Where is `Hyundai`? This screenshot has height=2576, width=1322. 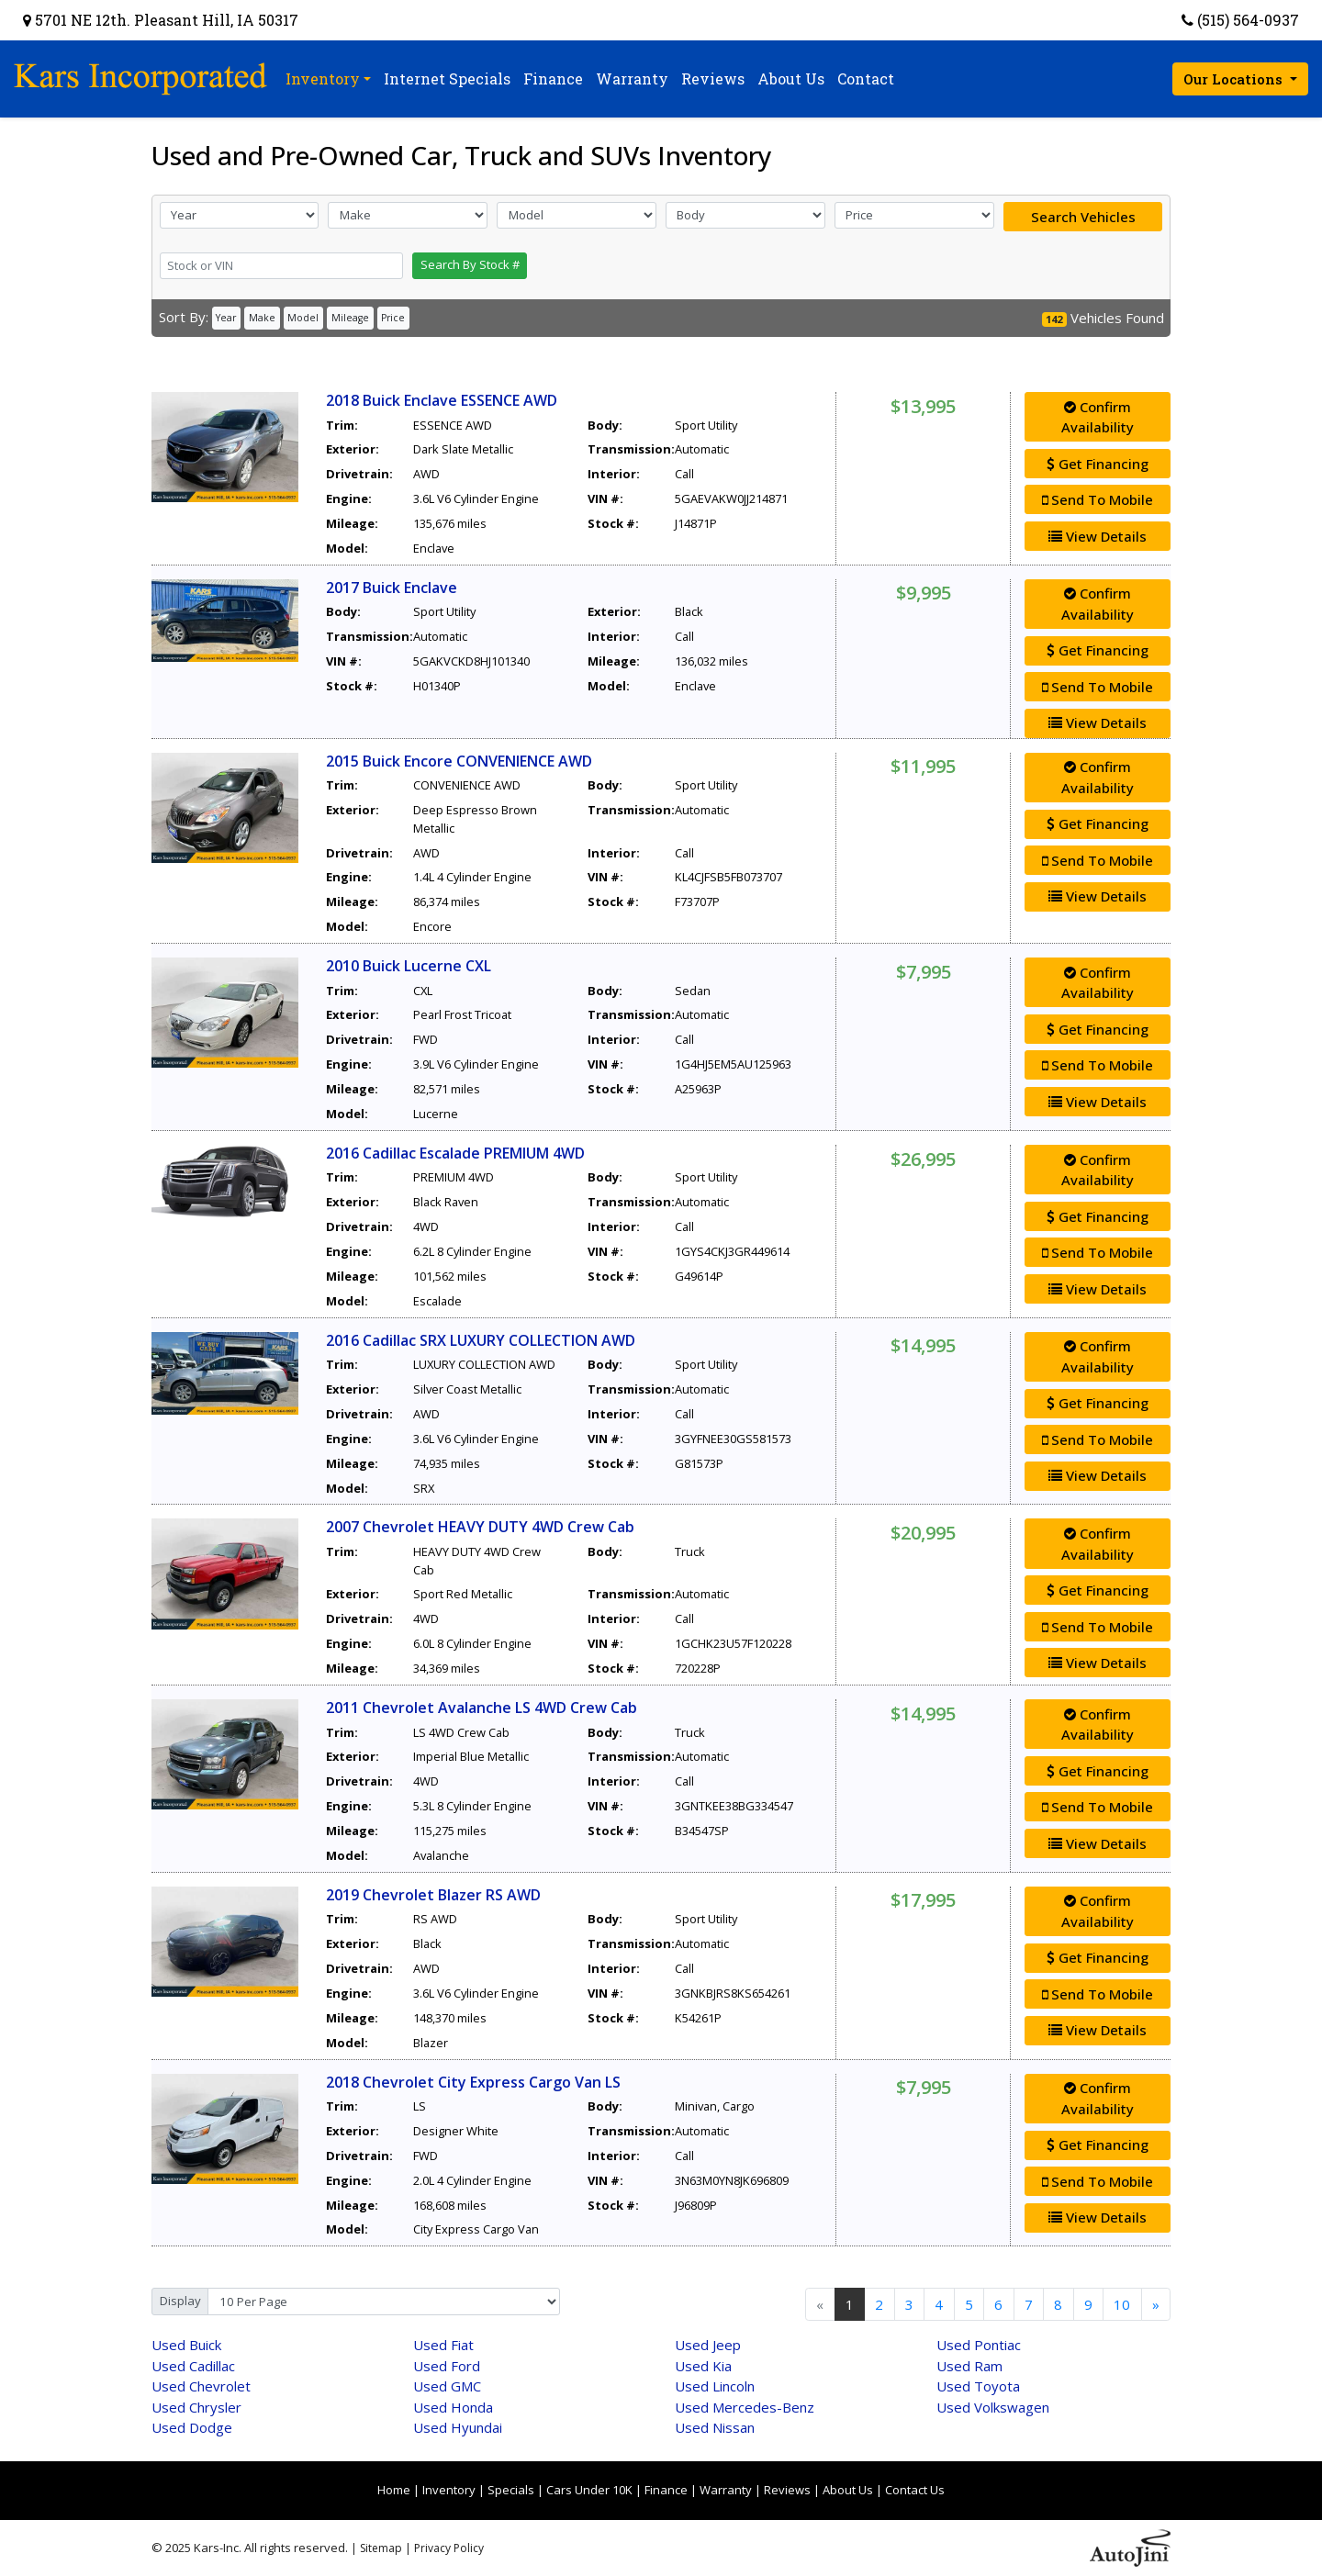
Hyundai is located at coordinates (457, 2427).